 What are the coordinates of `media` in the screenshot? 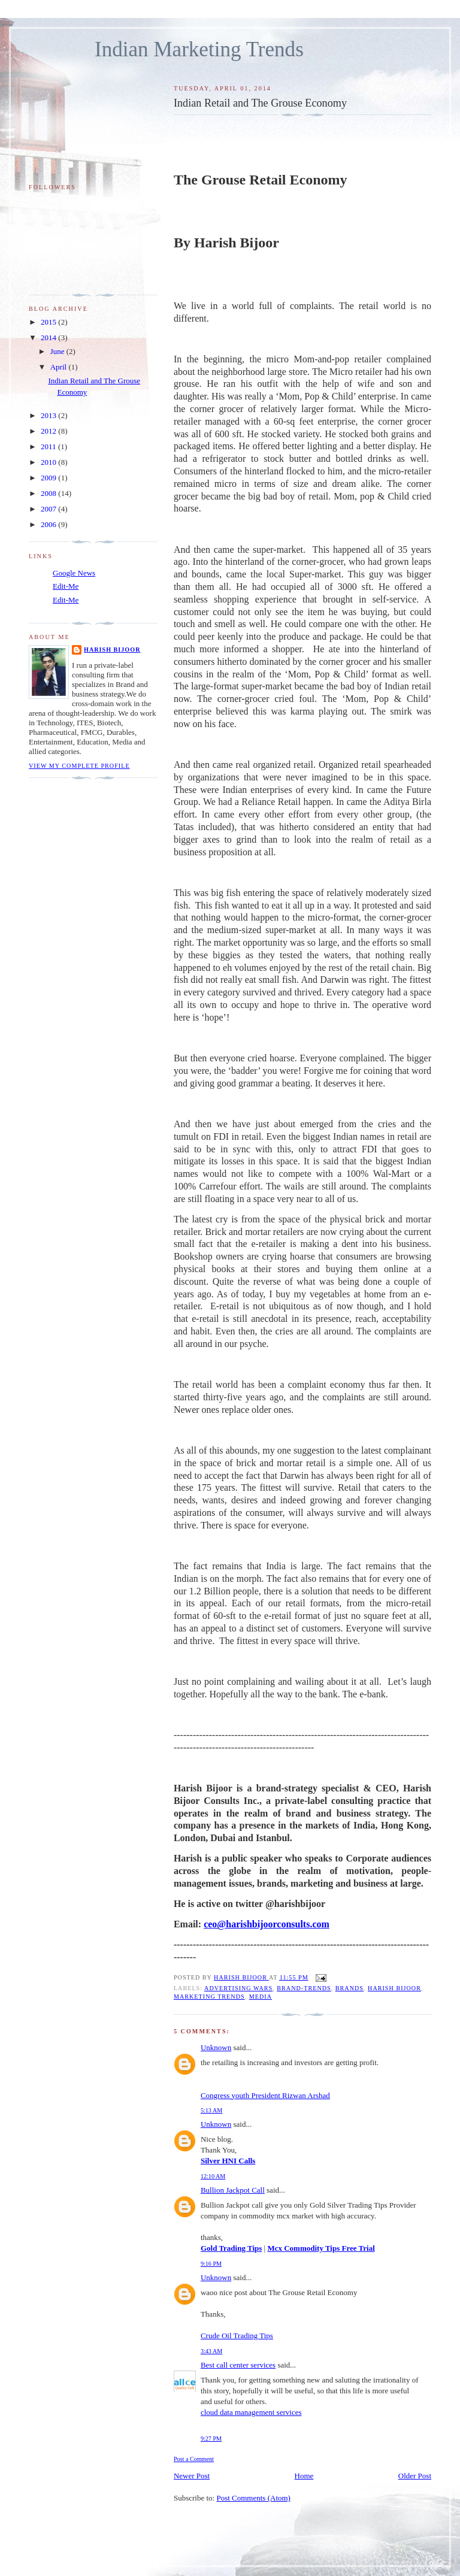 It's located at (260, 1996).